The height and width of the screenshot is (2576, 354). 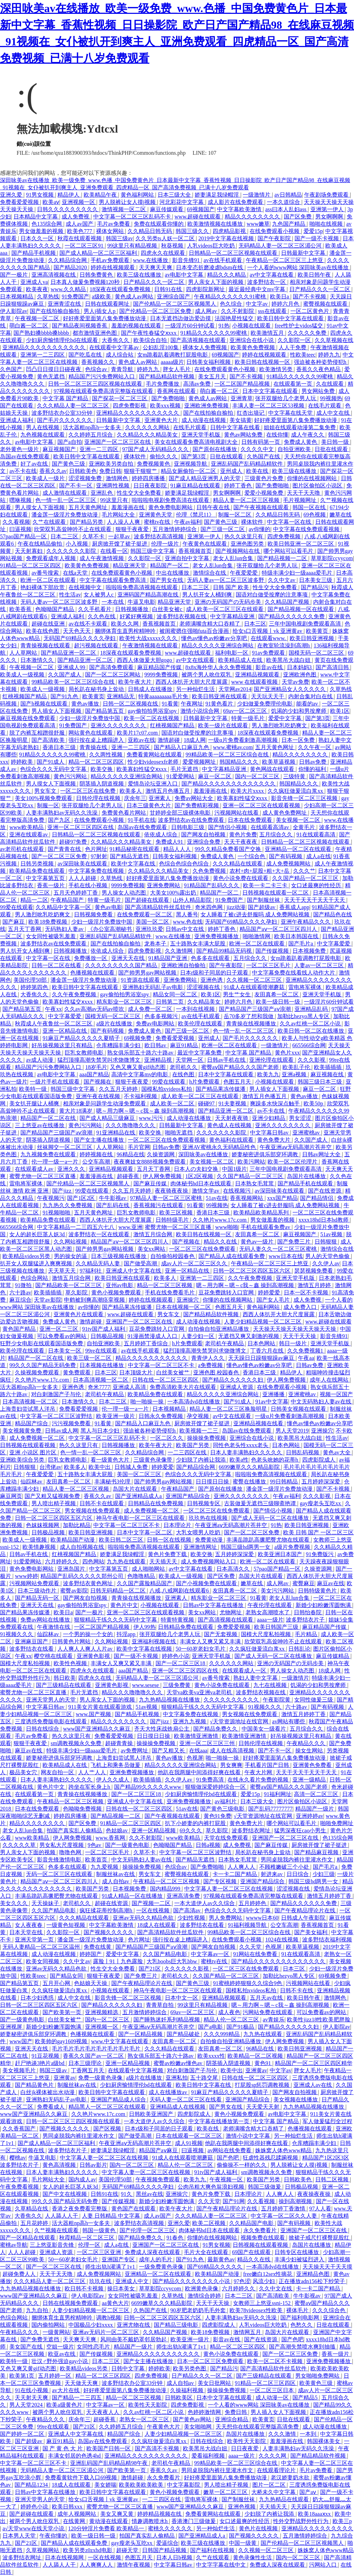 I want to click on 老熟女一区二区三区, so click(x=144, y=2419).